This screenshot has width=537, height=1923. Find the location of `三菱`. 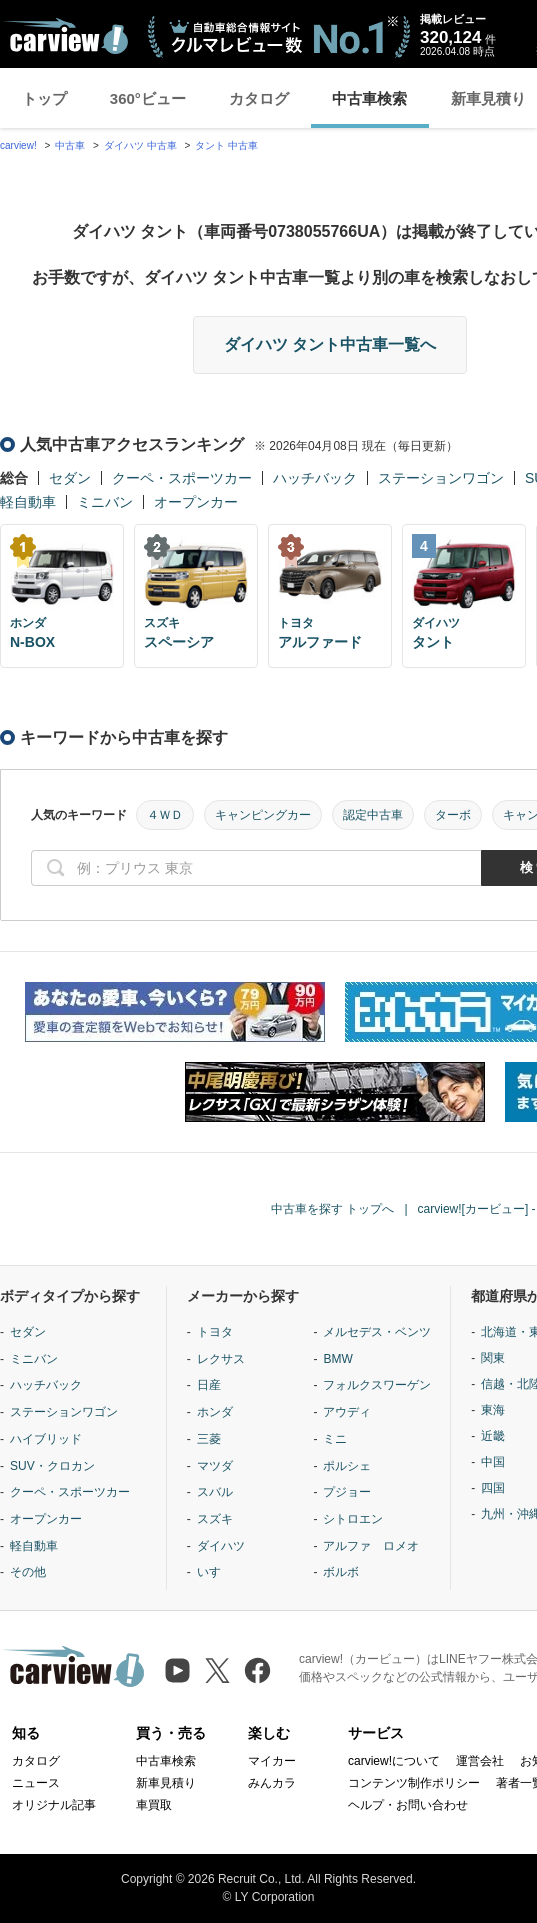

三菱 is located at coordinates (209, 1439).